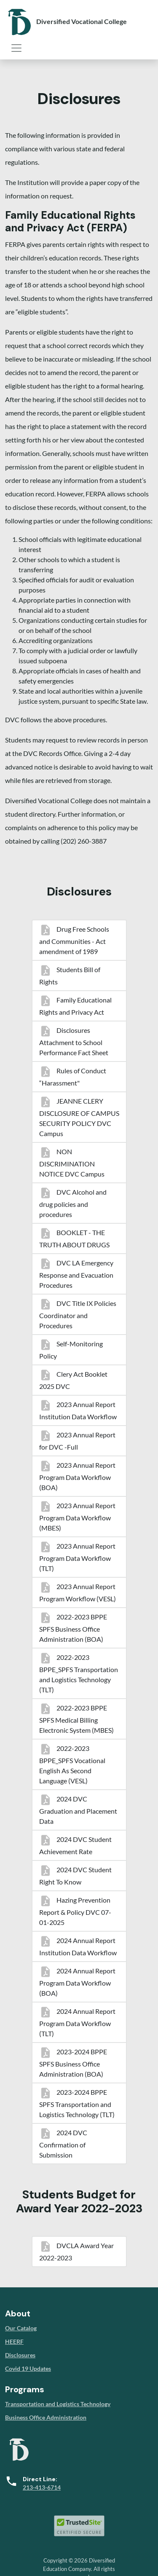  What do you see at coordinates (73, 2063) in the screenshot?
I see `2023-2024 BPPE SPFS Business Office Administration (BOA) [menuitem]` at bounding box center [73, 2063].